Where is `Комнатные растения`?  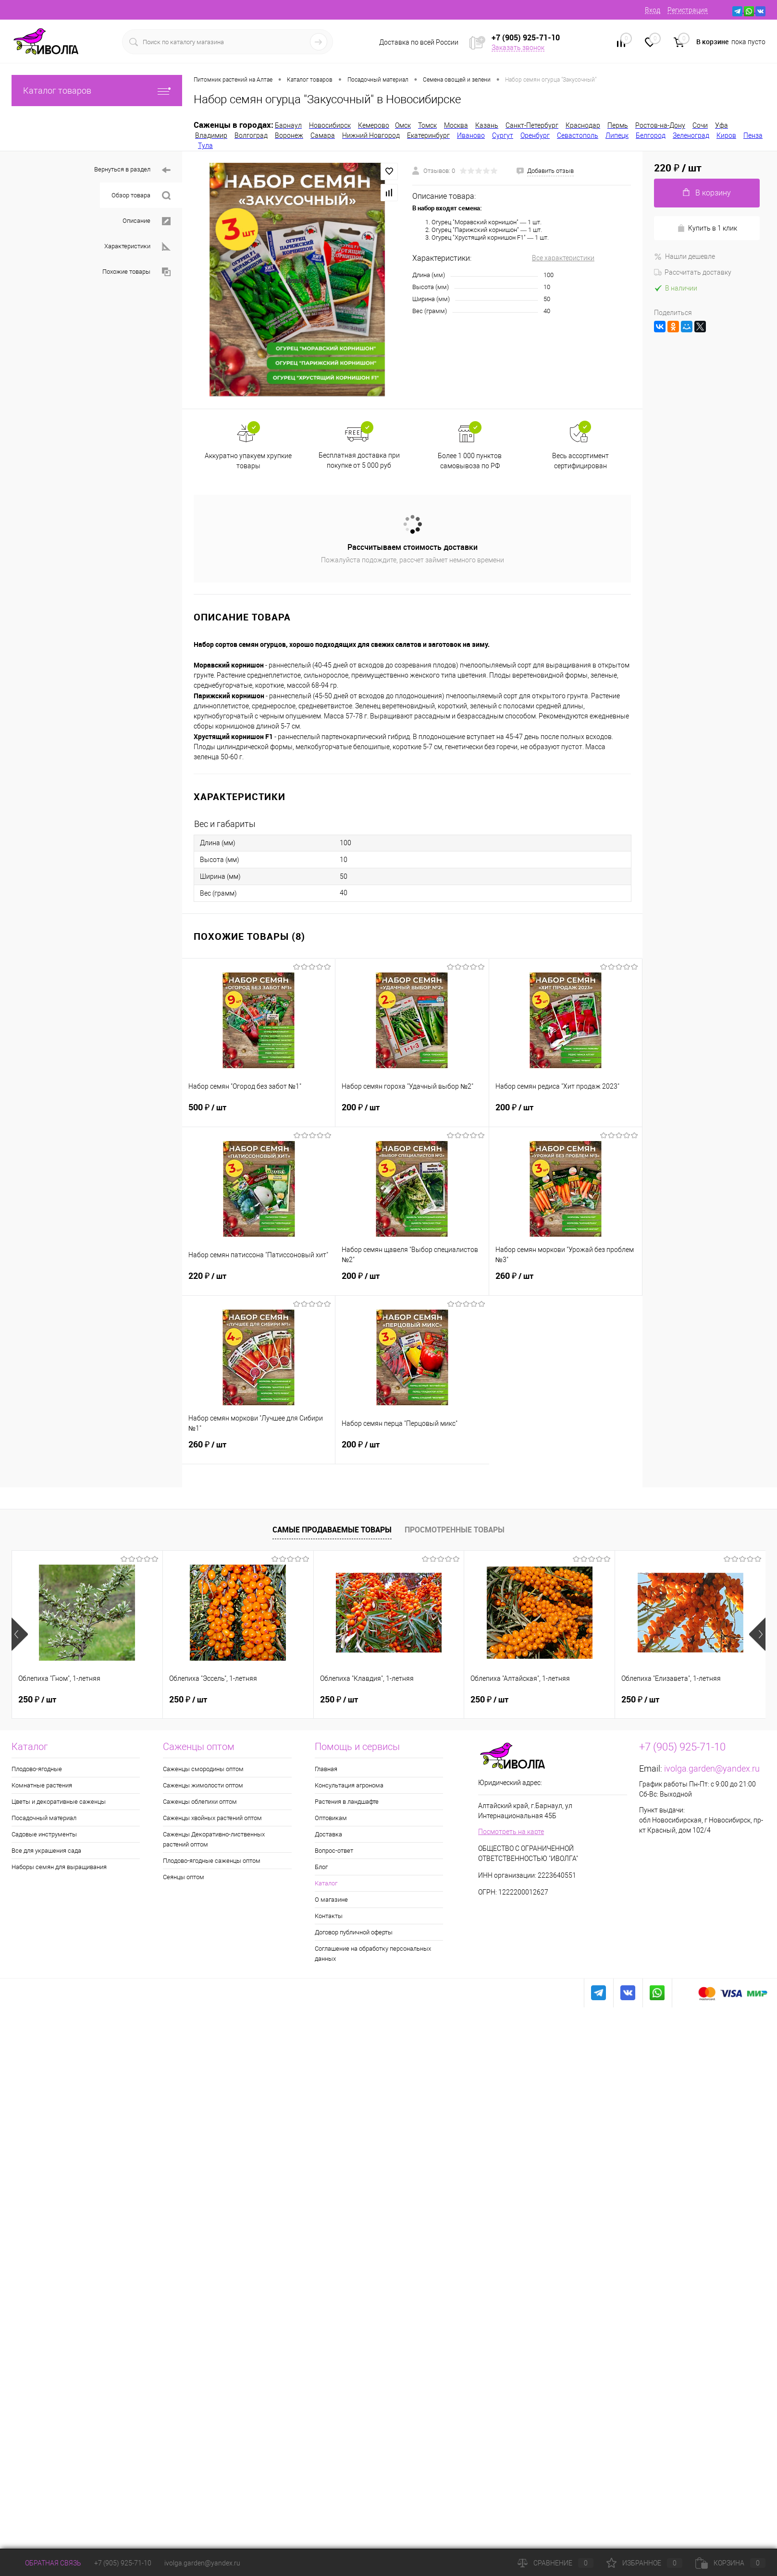 Комнатные растения is located at coordinates (42, 1785).